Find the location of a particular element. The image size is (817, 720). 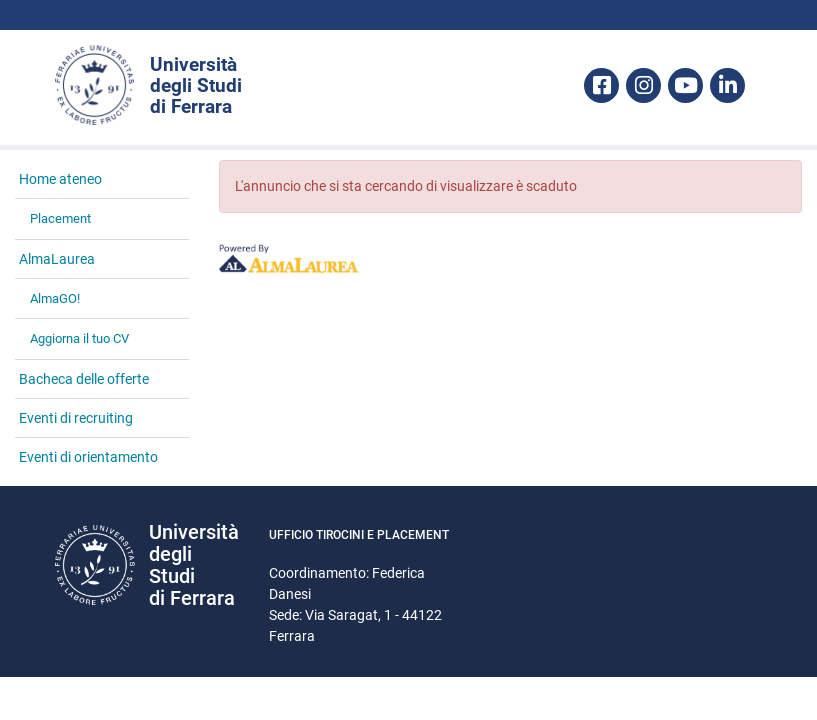

AlmaGO! [link] is located at coordinates (55, 298).